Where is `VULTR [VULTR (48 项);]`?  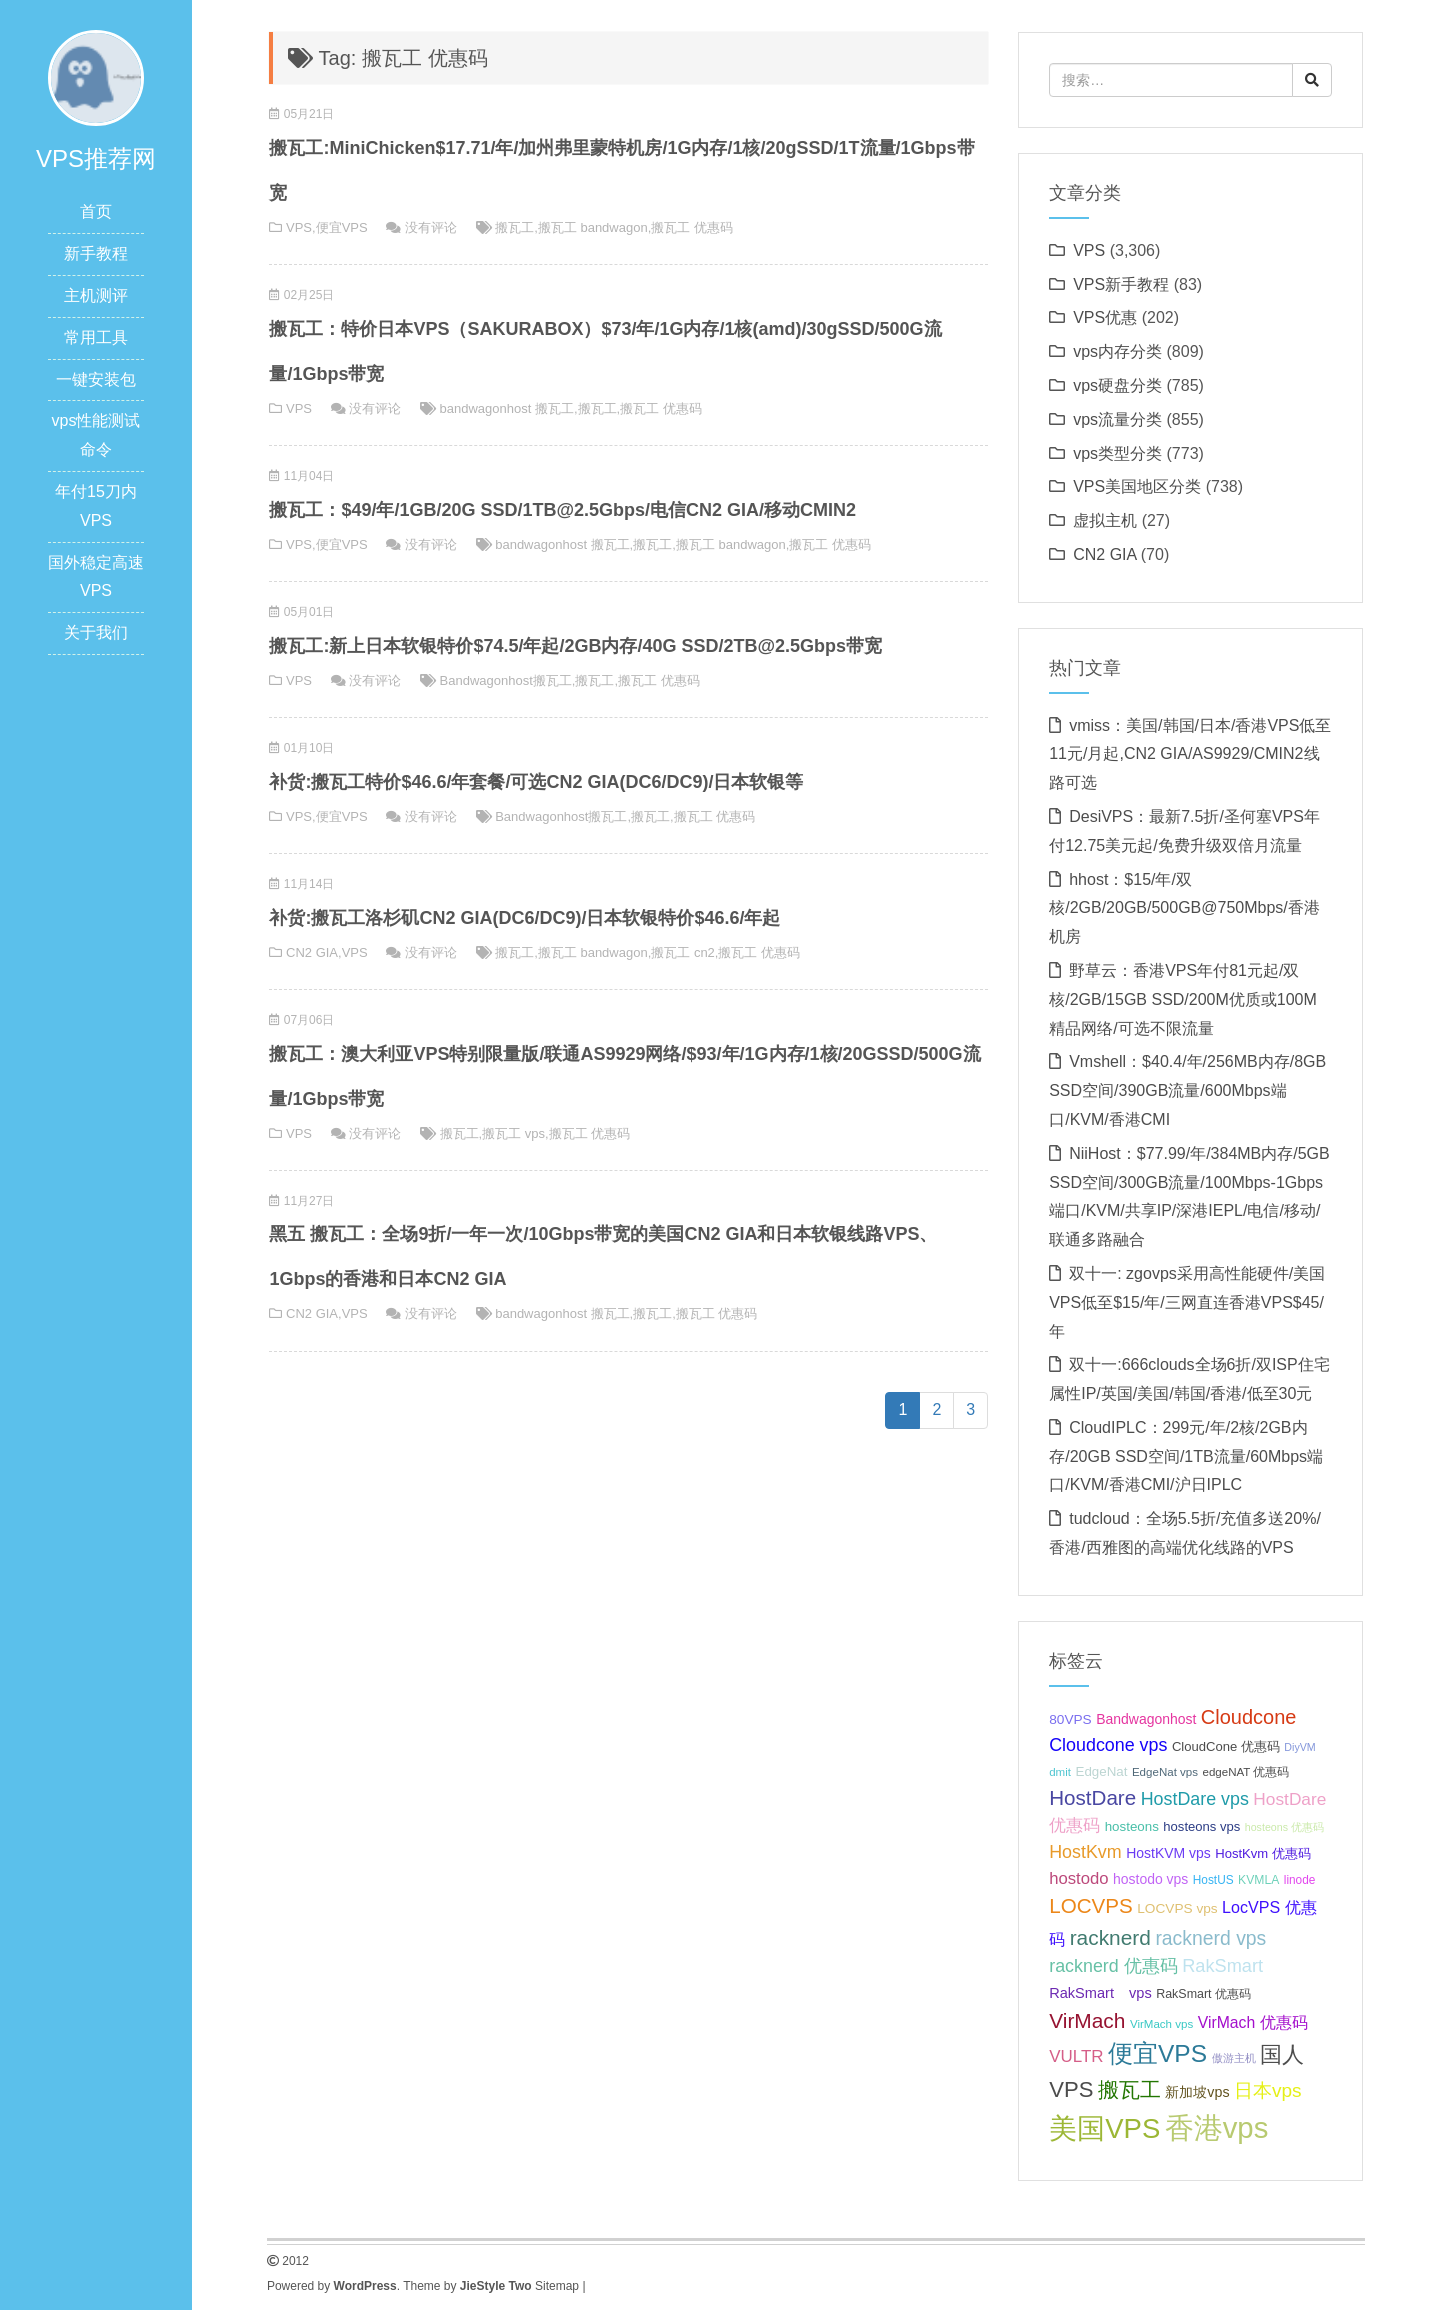 VULTR [VULTR (48 项);] is located at coordinates (1076, 2056).